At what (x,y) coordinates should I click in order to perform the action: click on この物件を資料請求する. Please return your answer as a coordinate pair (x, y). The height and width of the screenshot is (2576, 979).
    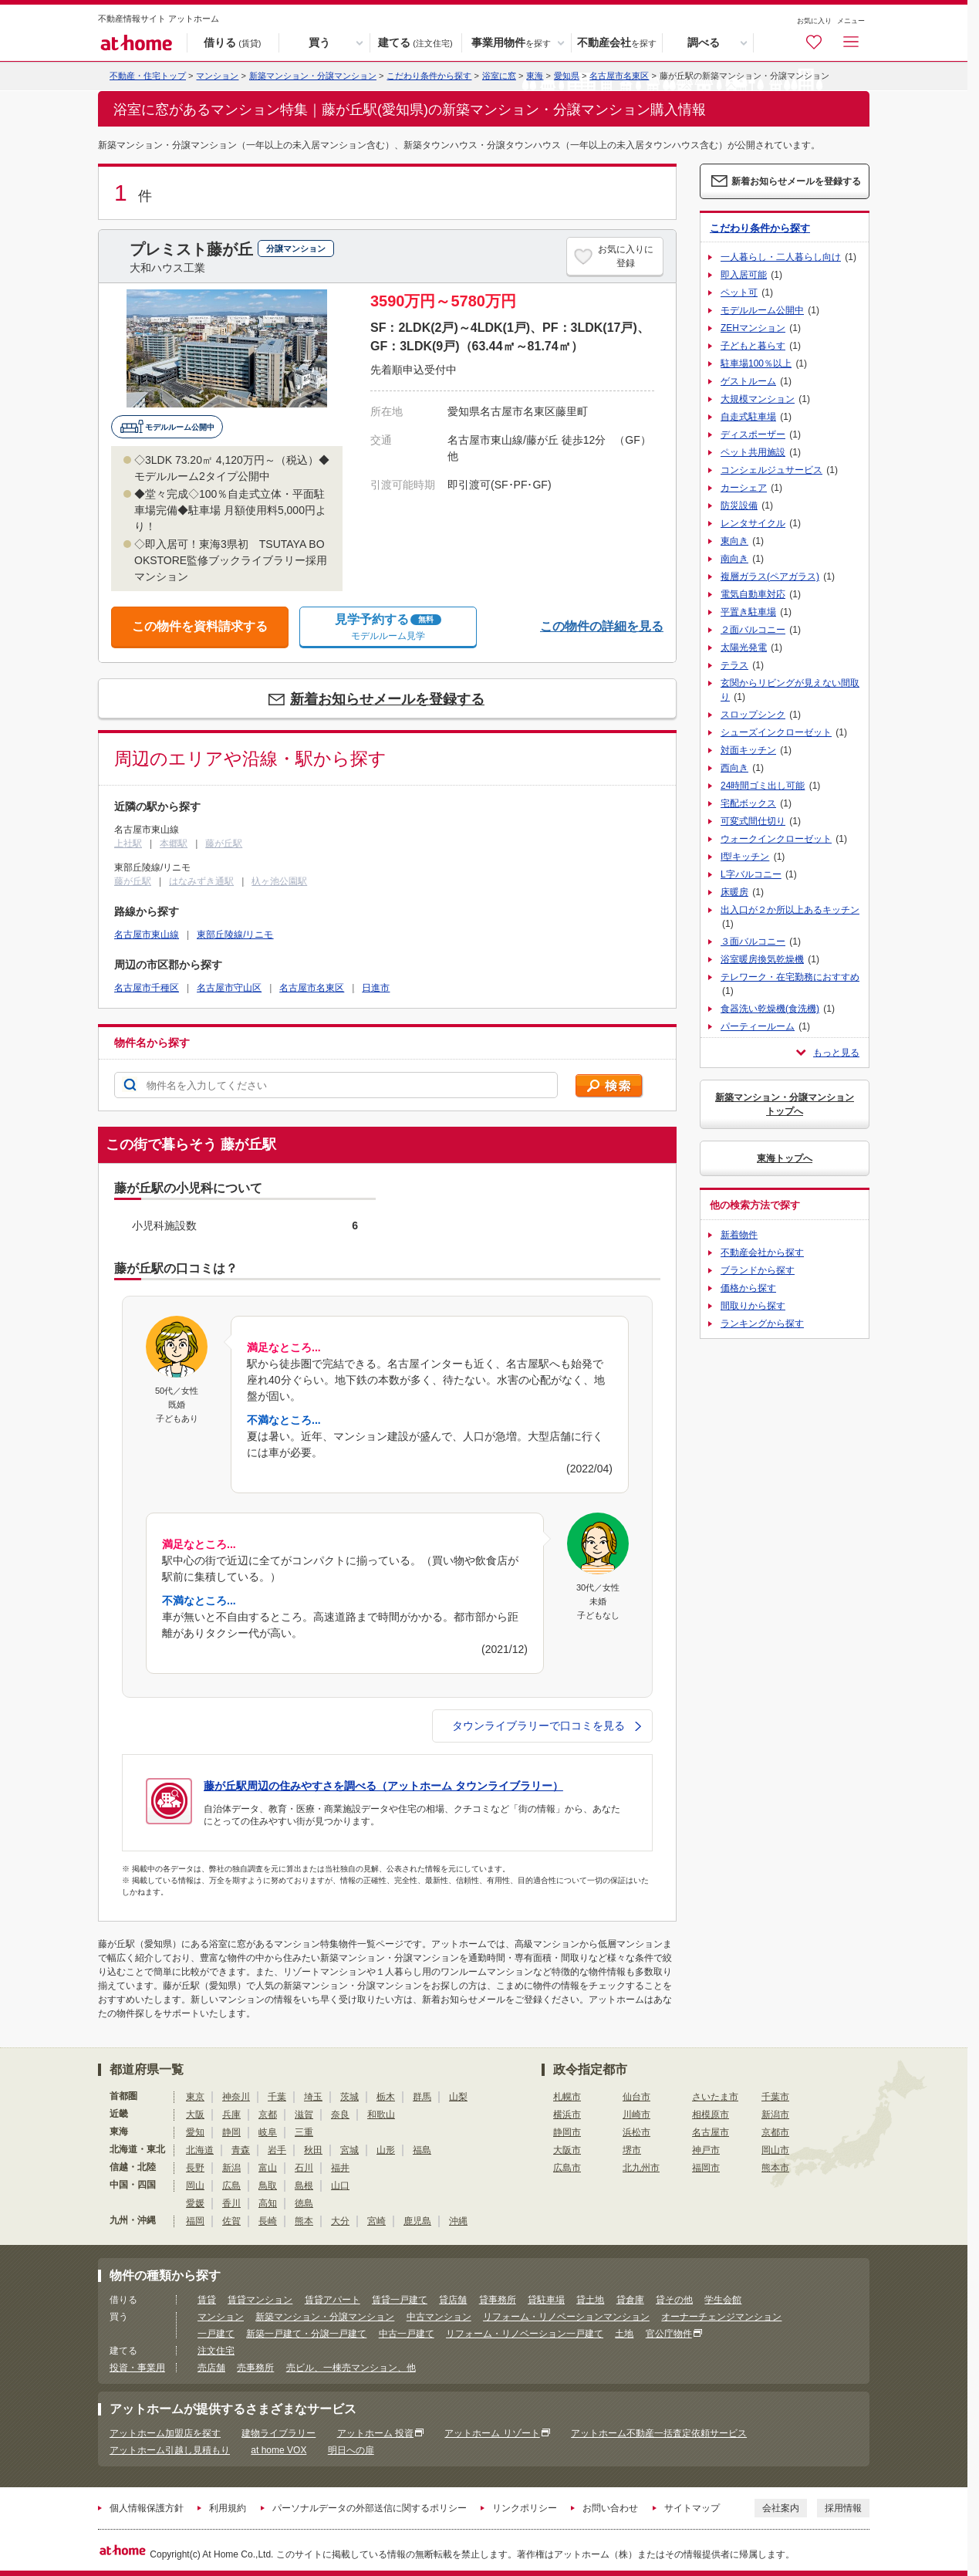
    Looking at the image, I should click on (200, 626).